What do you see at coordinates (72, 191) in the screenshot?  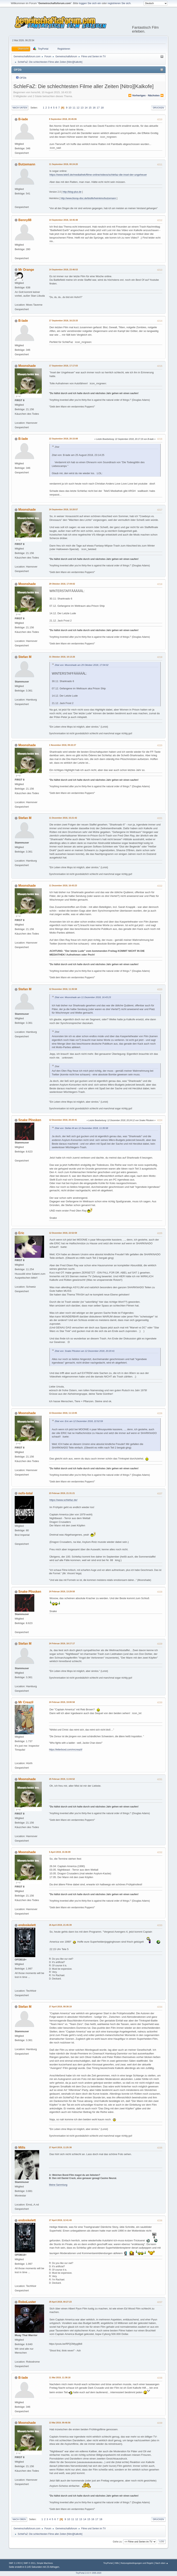 I see `http://blog-plus.de` at bounding box center [72, 191].